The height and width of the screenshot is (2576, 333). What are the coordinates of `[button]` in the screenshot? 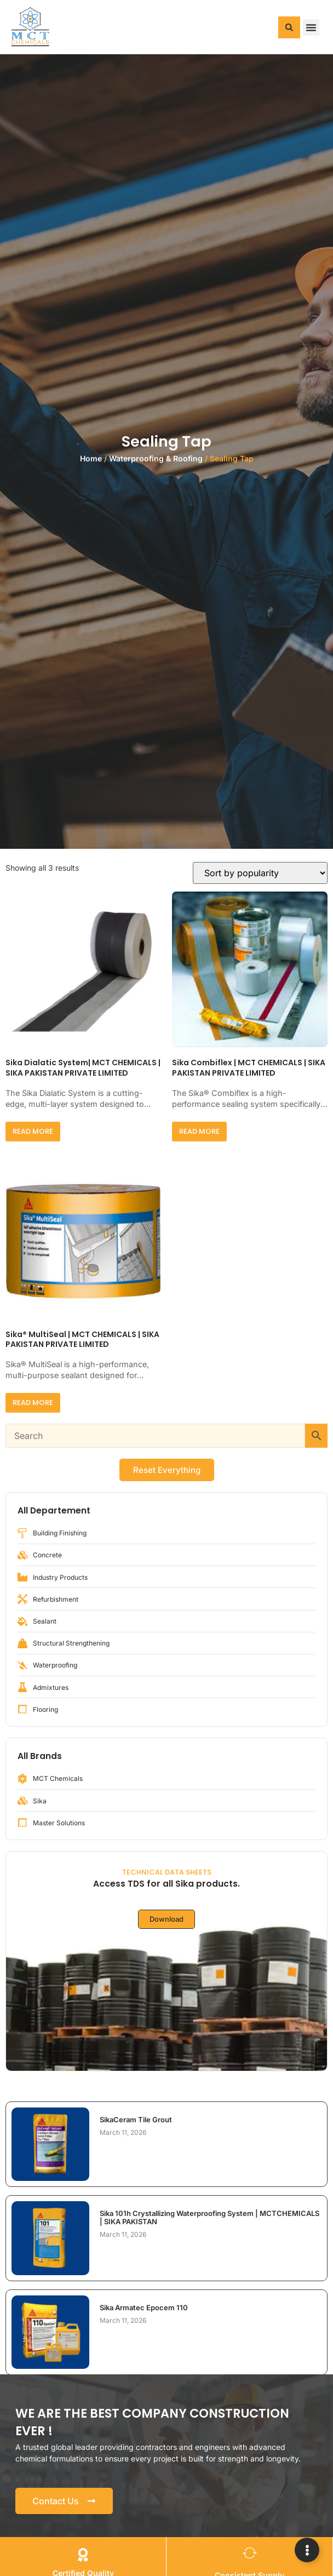 It's located at (289, 27).